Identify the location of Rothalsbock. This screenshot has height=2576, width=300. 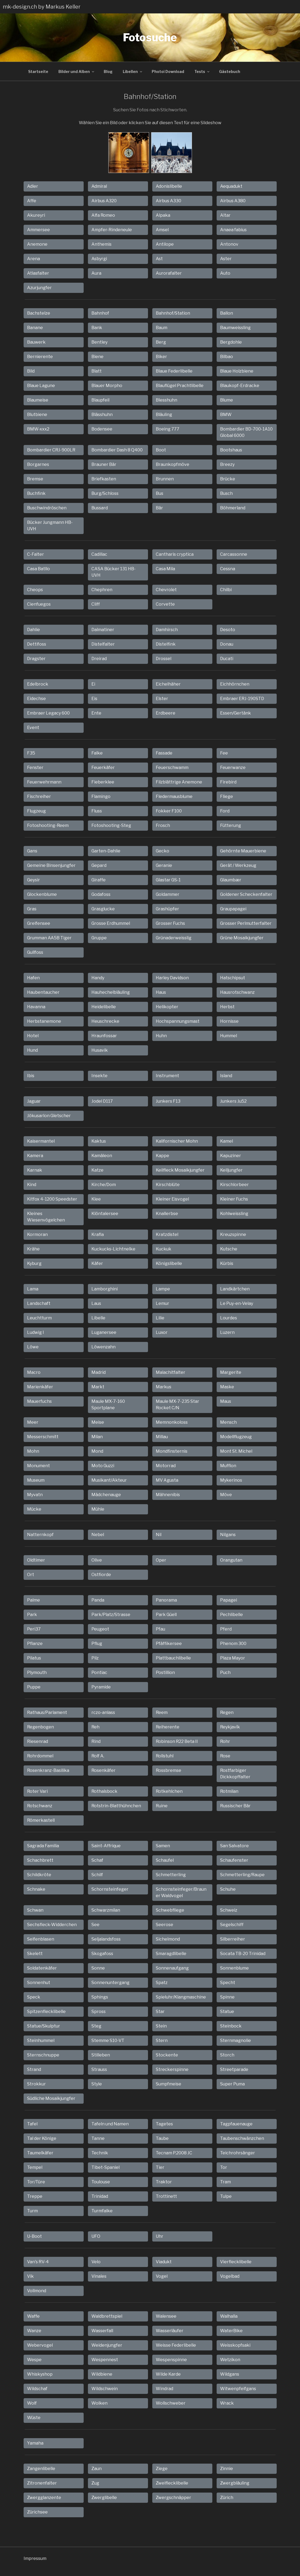
(104, 1791).